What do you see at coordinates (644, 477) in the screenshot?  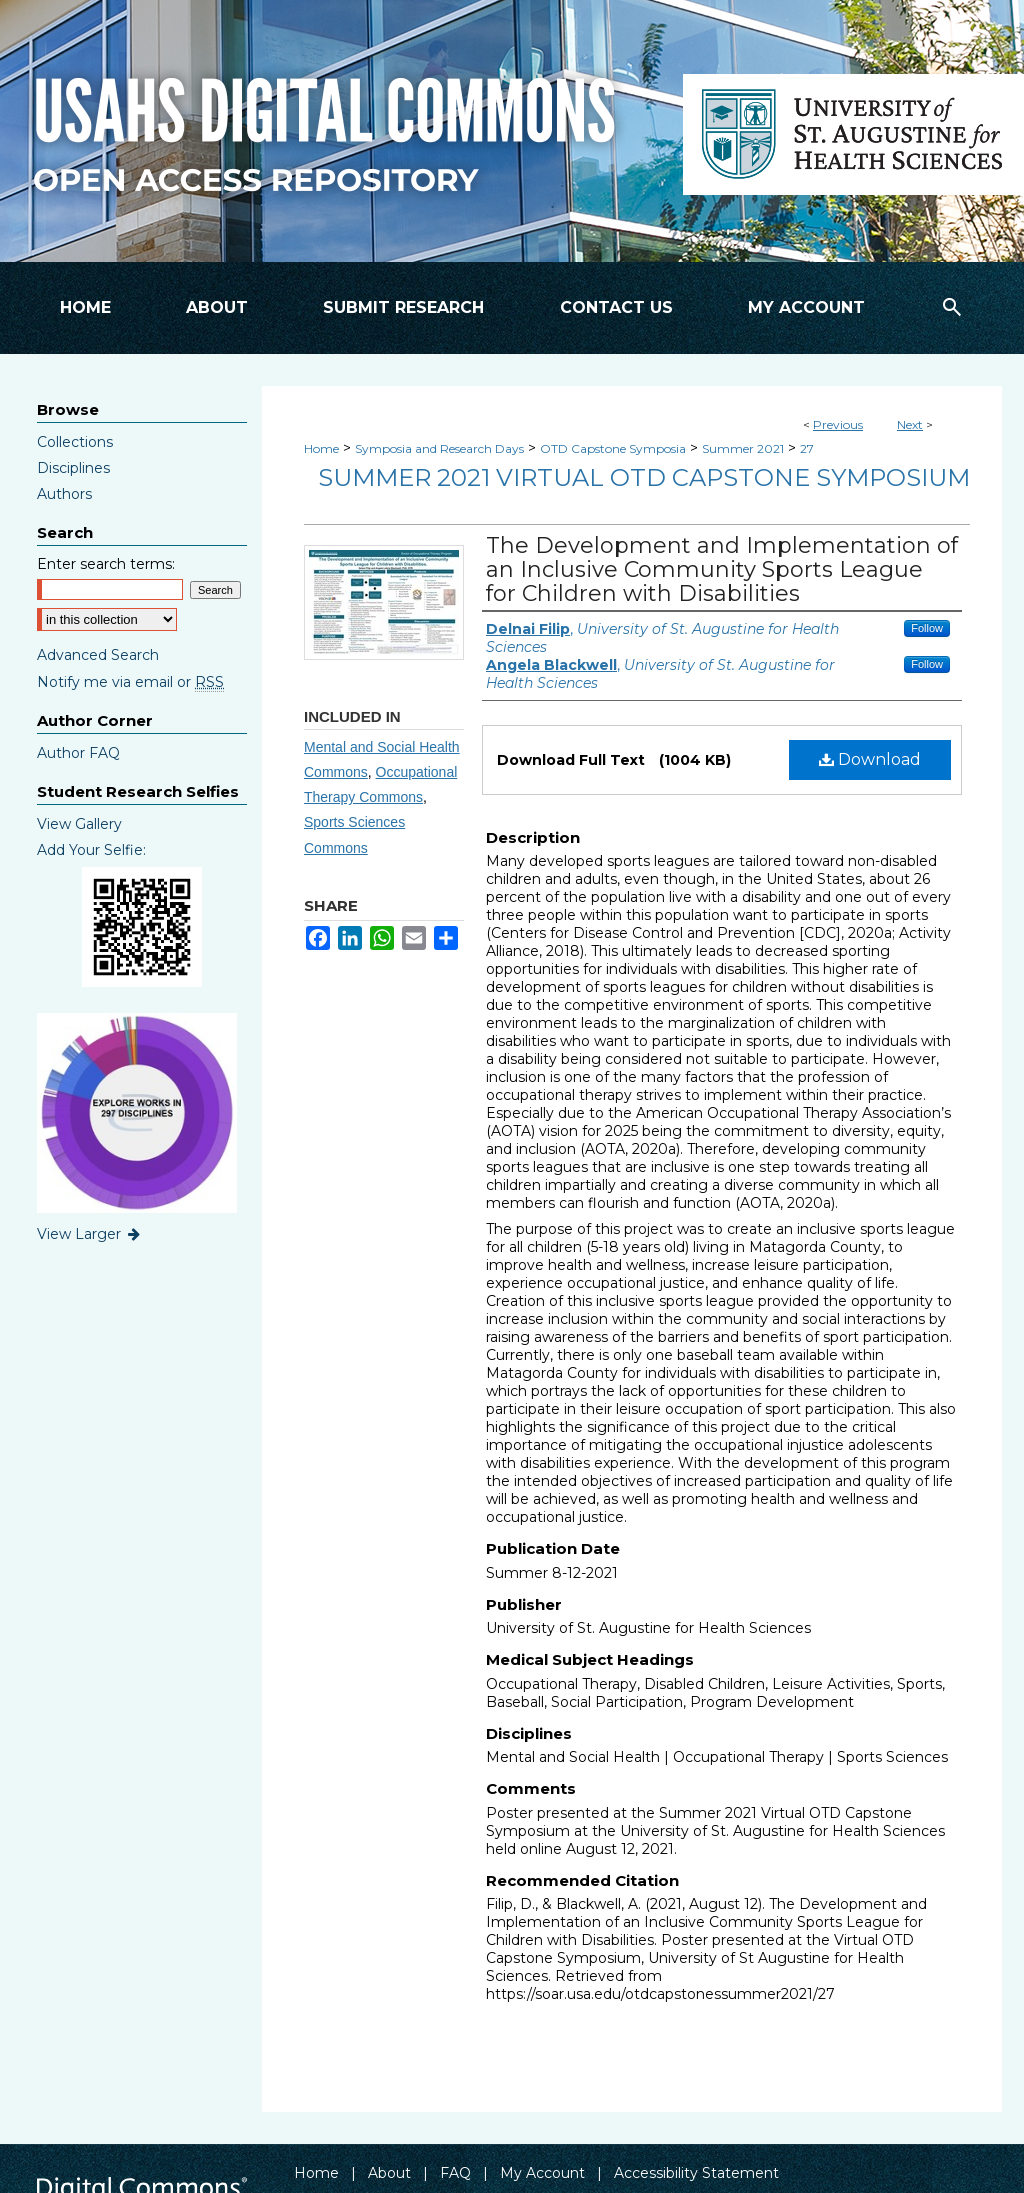 I see `Summer 2021 Virtual OTD Capstone Symposium` at bounding box center [644, 477].